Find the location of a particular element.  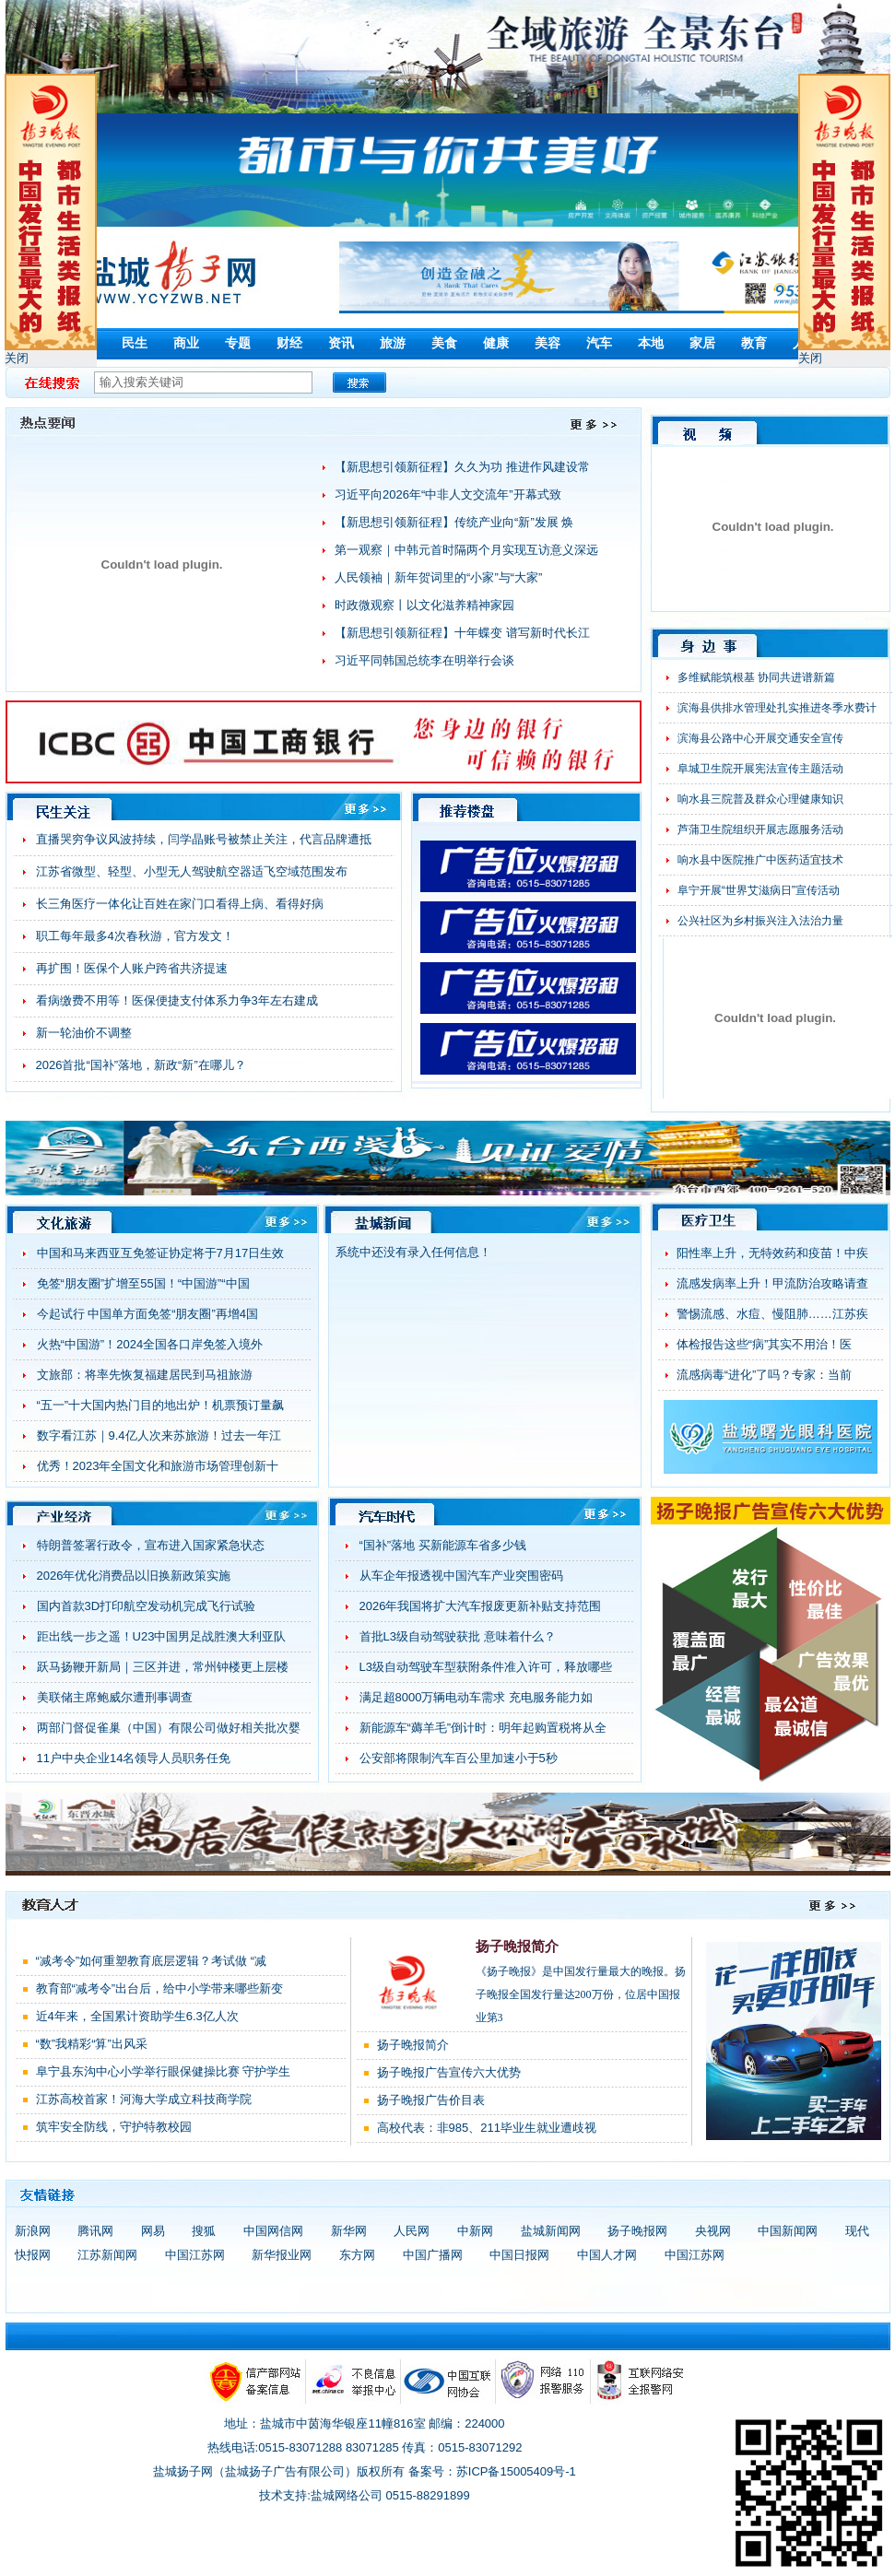

第一观察｜中韩元首时隔两个月实现互访意义深远 is located at coordinates (466, 550).